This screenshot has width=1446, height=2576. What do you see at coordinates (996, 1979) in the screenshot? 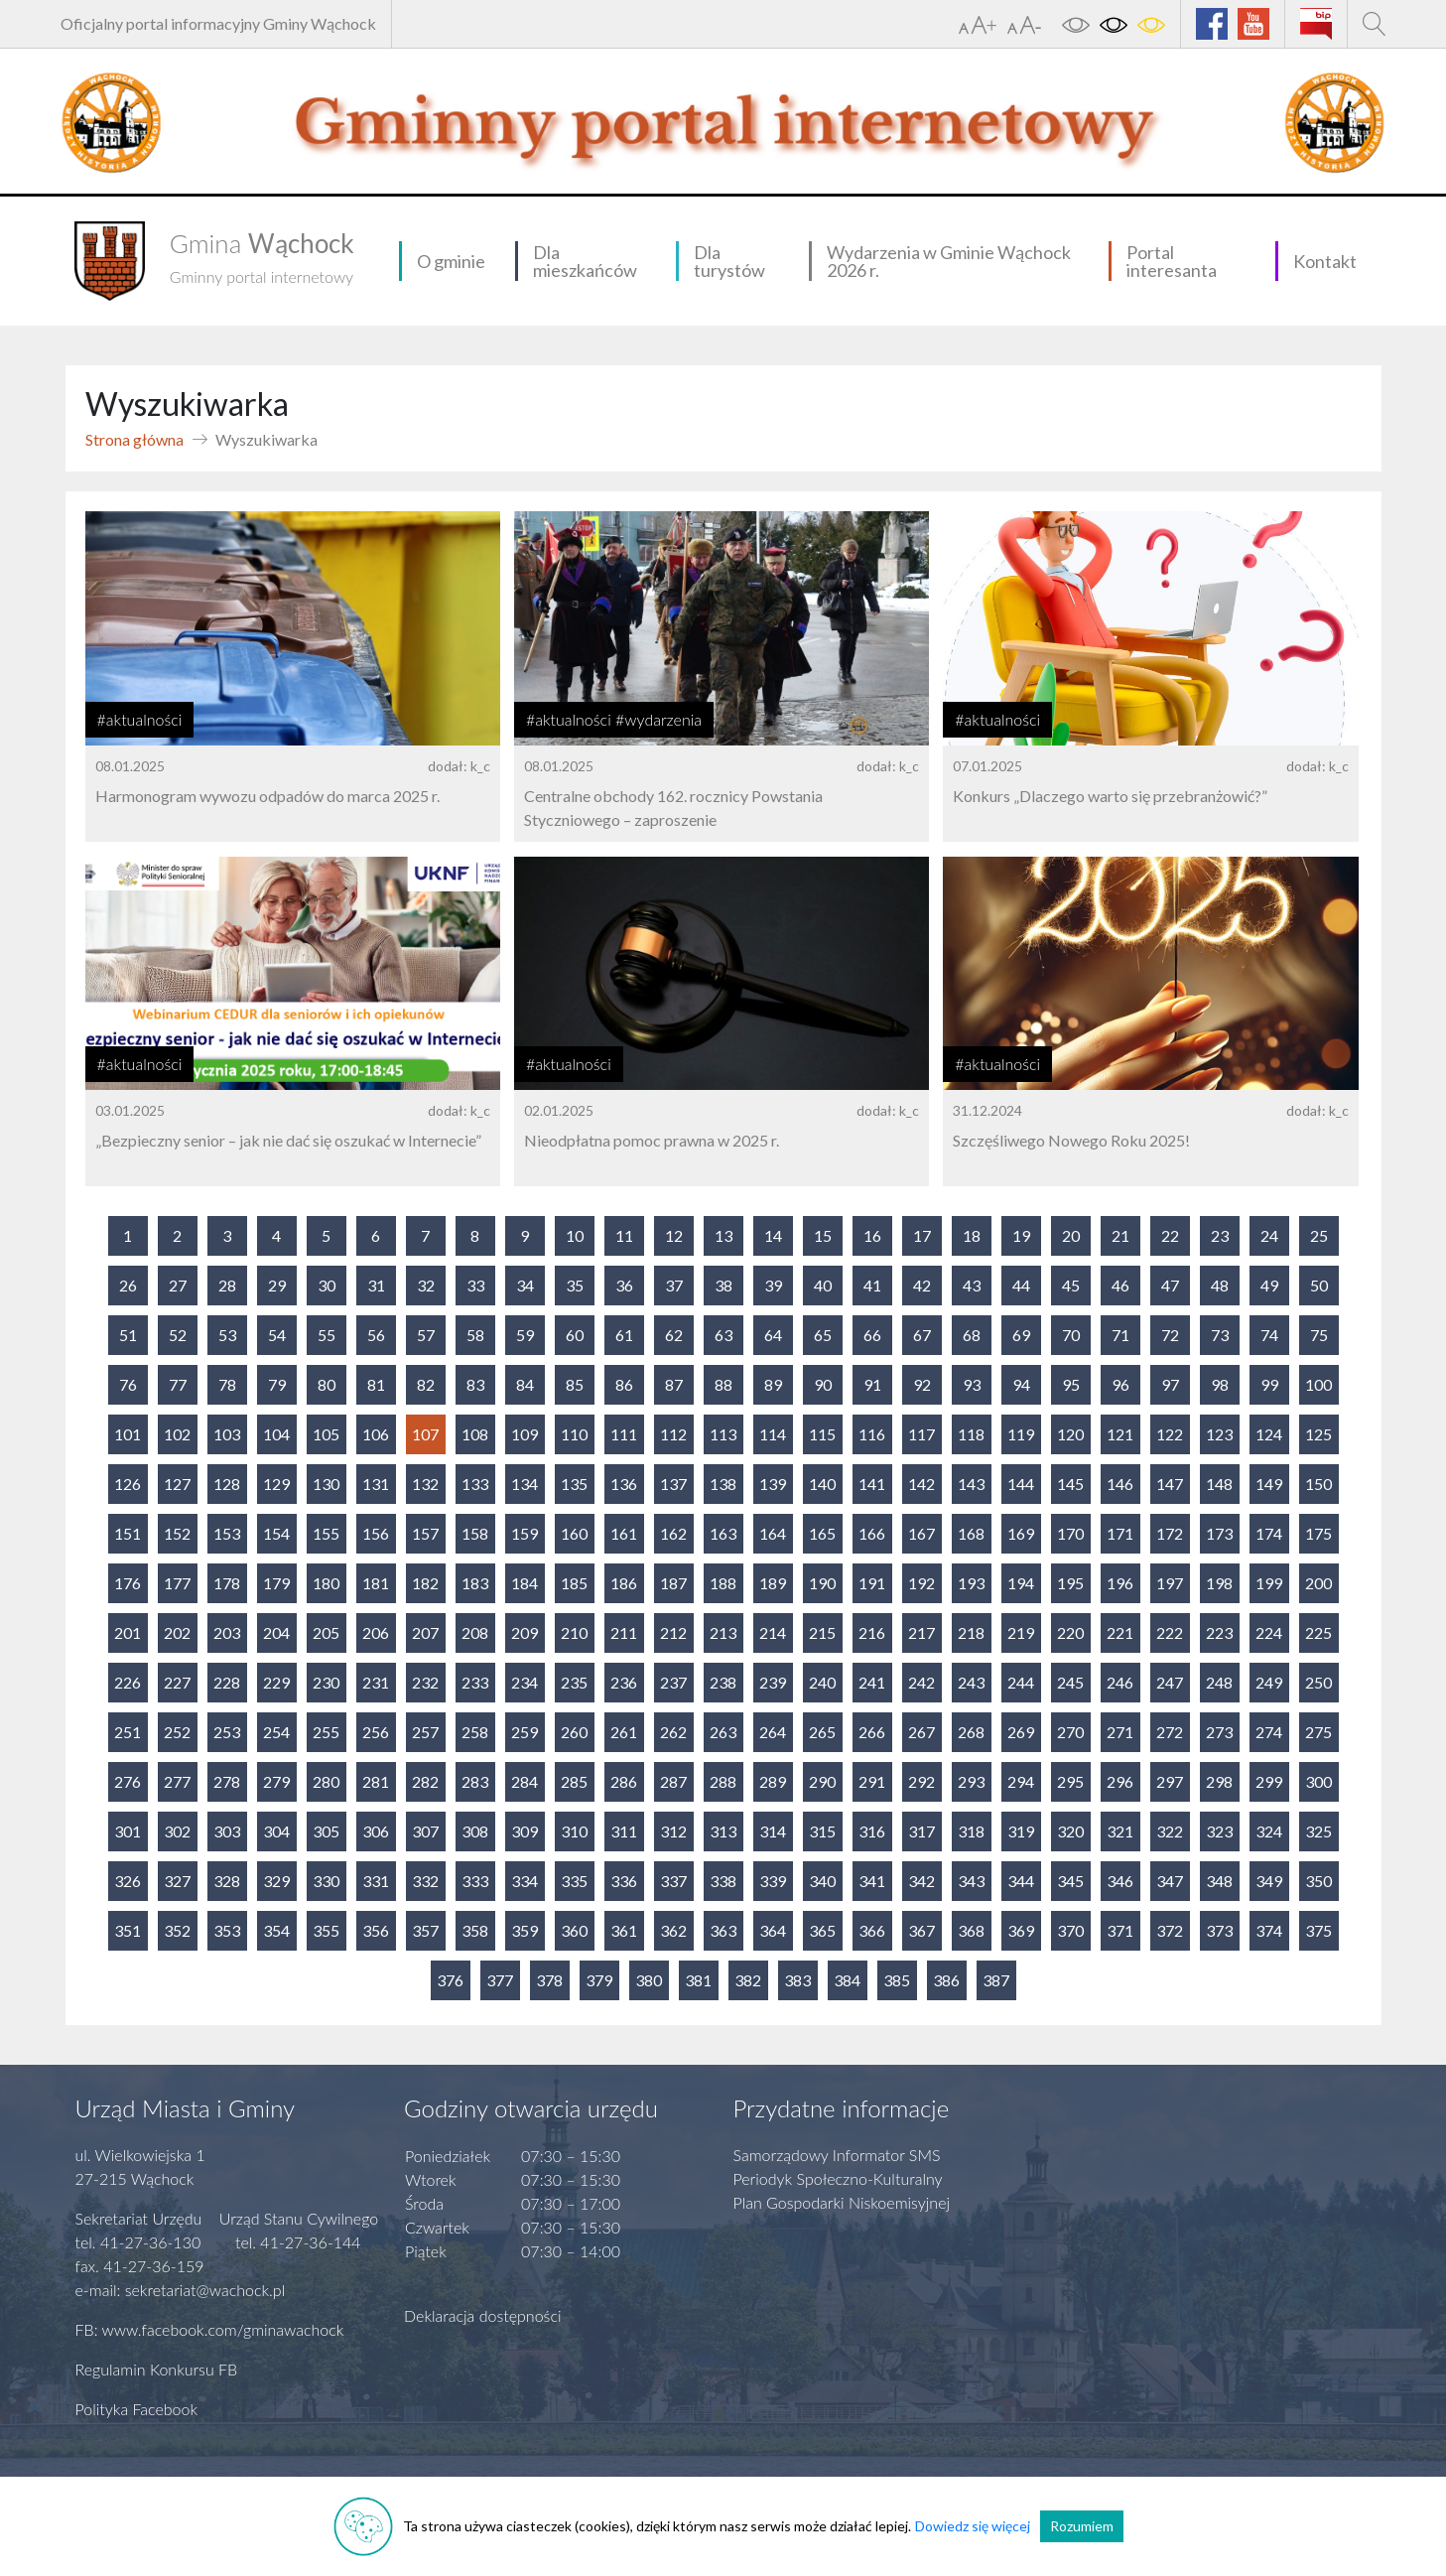
I see `387` at bounding box center [996, 1979].